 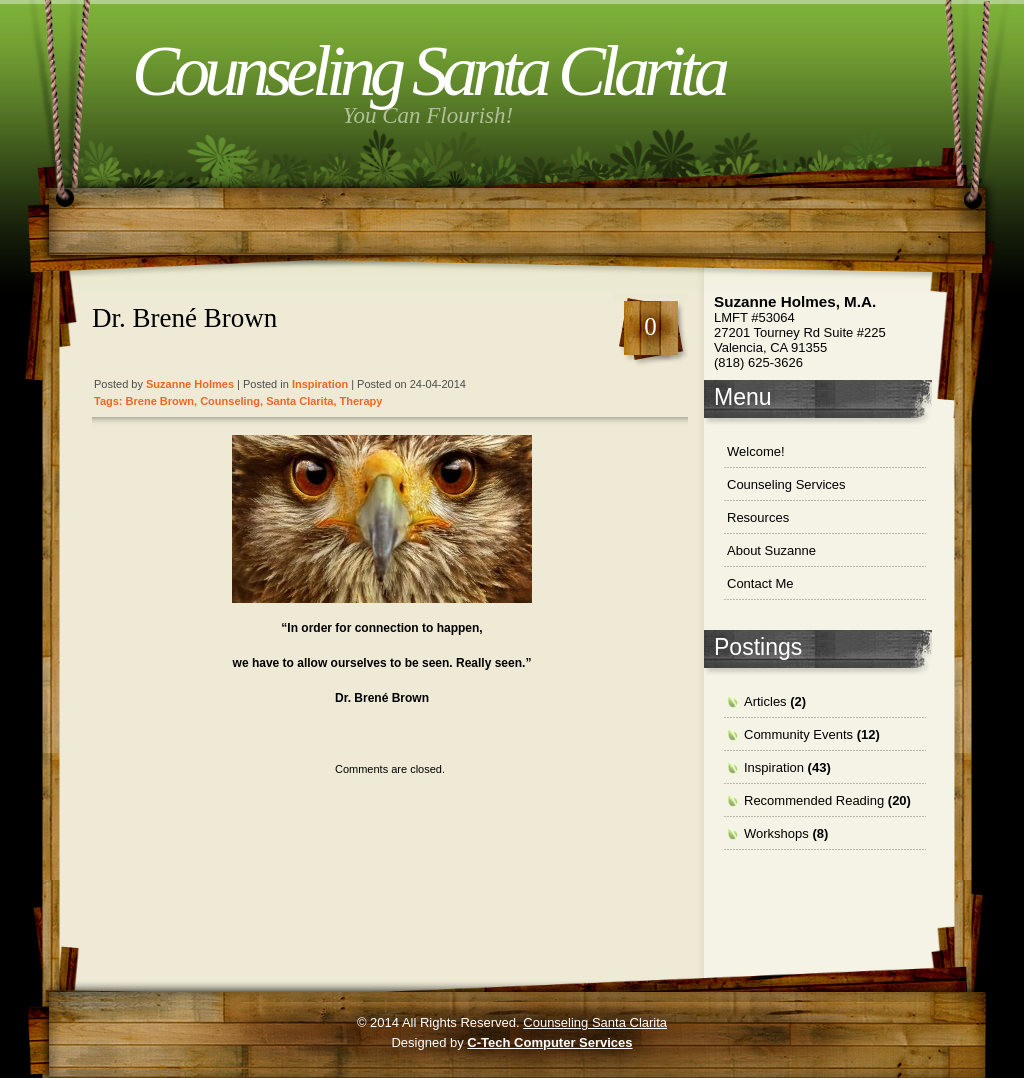 I want to click on therapy, so click(x=361, y=401).